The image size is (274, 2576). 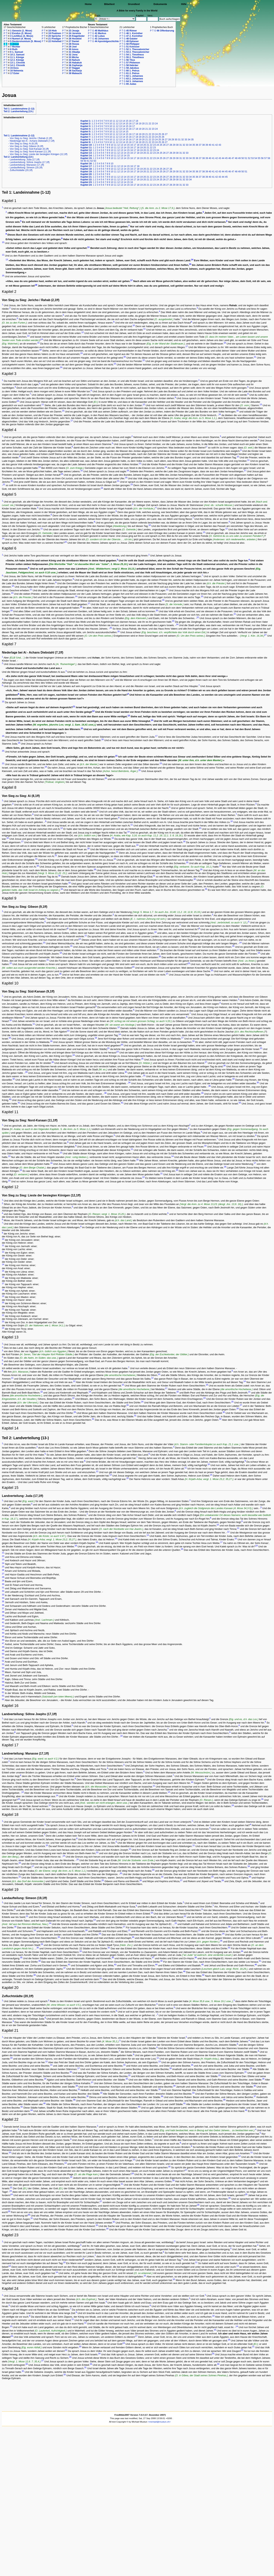 What do you see at coordinates (28, 149) in the screenshot?
I see `- Von Sieg zu Sieg: Süd-Kanaan (9,1ff)` at bounding box center [28, 149].